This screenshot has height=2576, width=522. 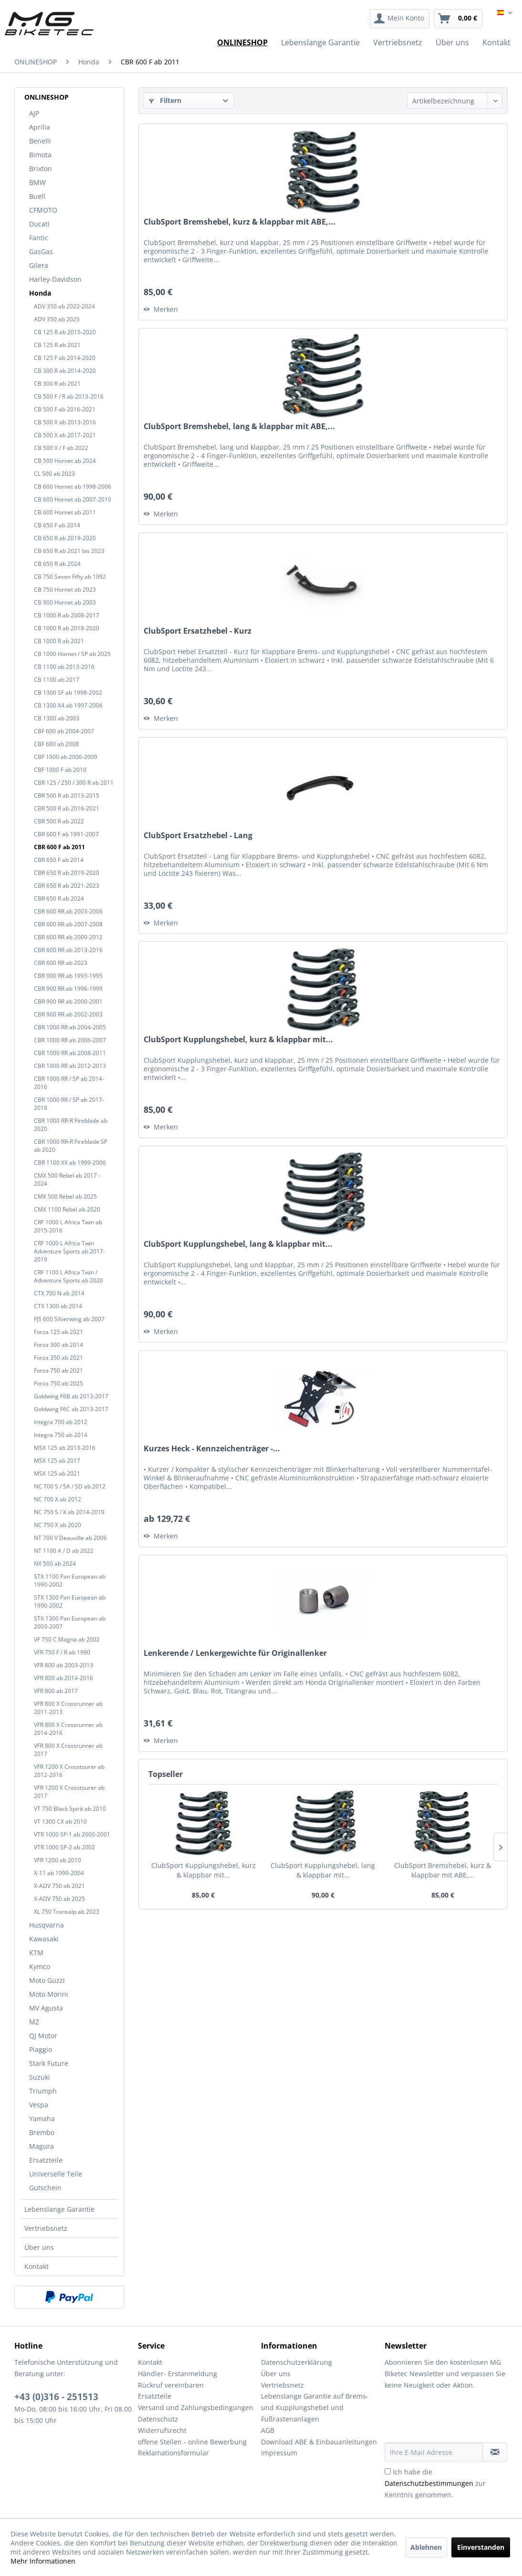 I want to click on CB 650 F ab 2014, so click(x=57, y=525).